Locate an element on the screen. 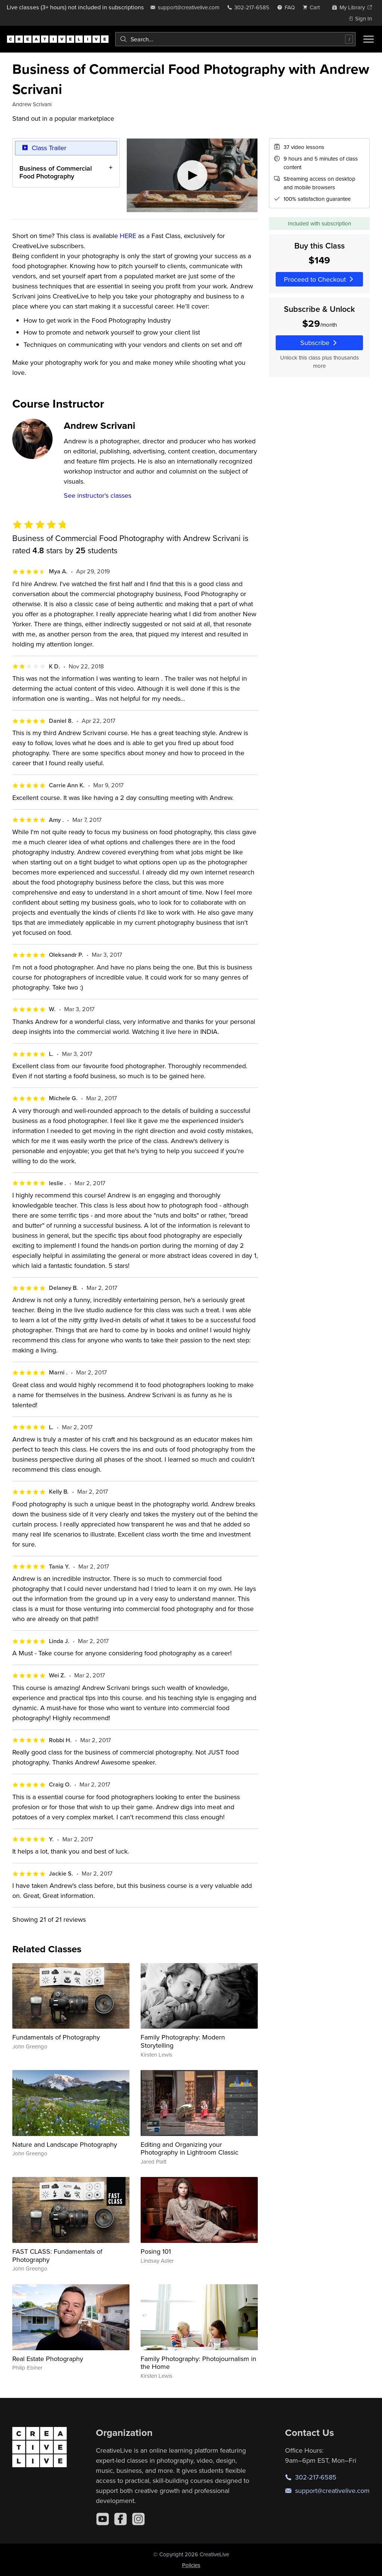  Posing 101 is located at coordinates (156, 2251).